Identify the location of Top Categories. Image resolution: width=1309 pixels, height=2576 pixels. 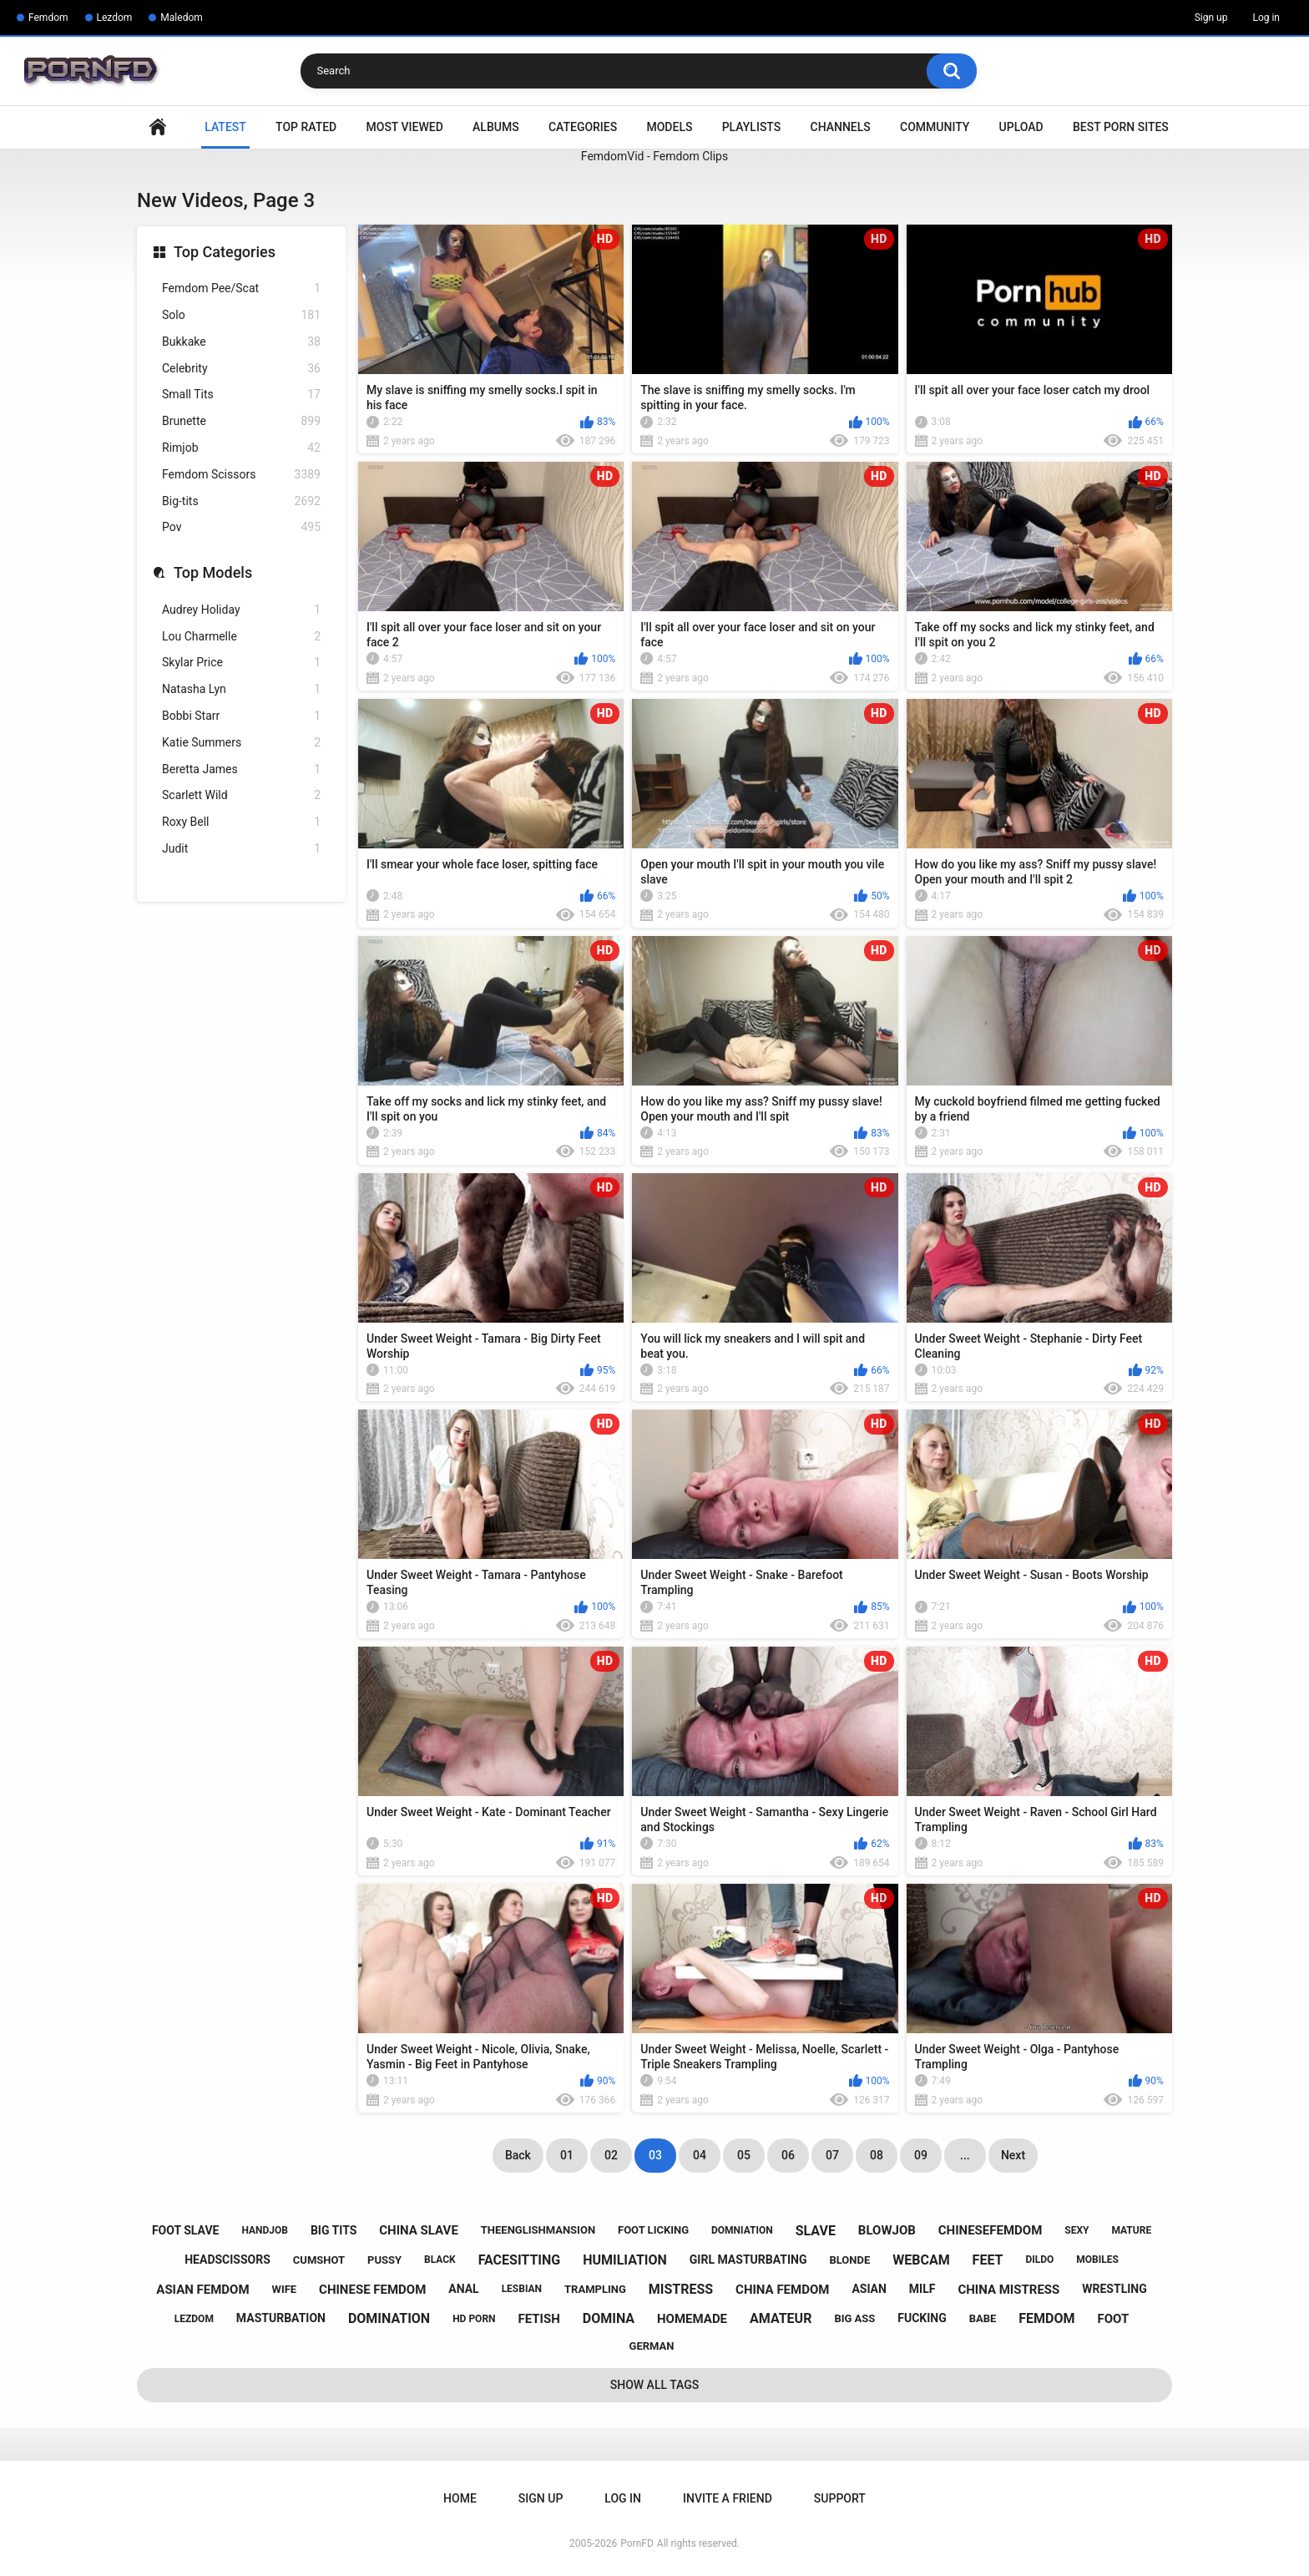
(224, 252).